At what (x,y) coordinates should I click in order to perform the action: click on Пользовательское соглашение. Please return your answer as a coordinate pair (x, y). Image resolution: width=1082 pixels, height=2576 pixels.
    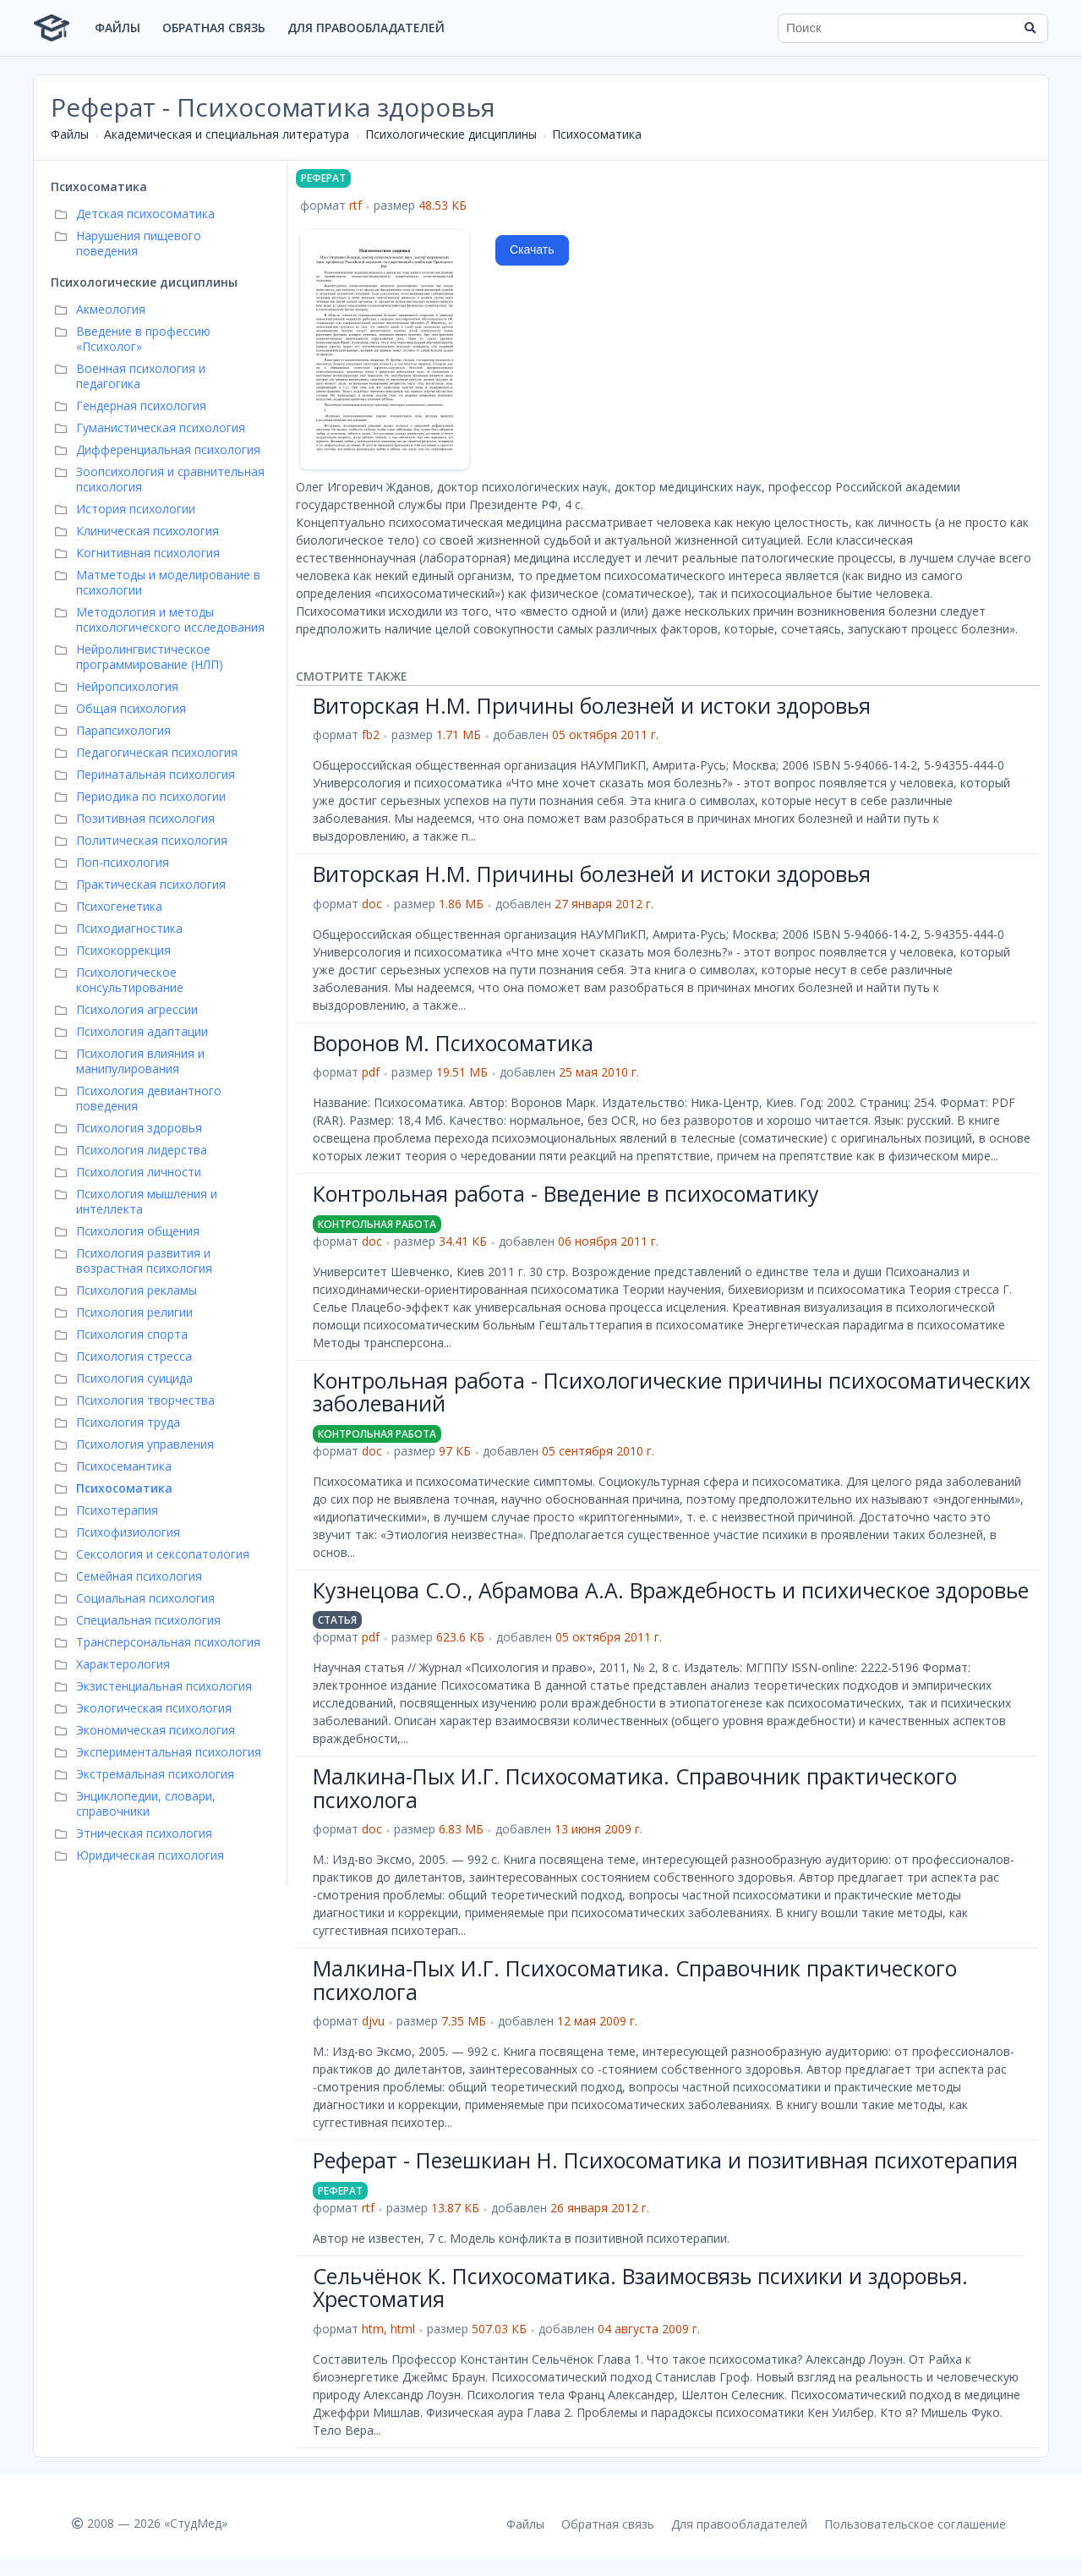
    Looking at the image, I should click on (915, 2524).